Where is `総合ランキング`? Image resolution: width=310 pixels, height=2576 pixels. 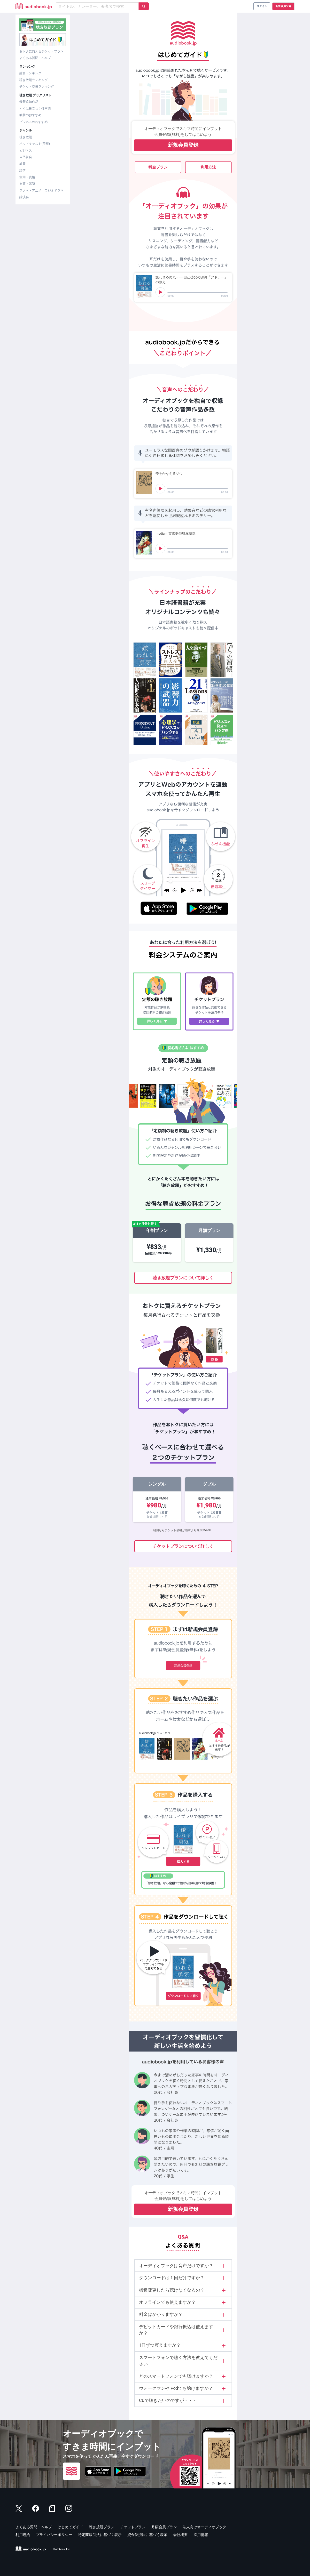
総合ランキング is located at coordinates (30, 73).